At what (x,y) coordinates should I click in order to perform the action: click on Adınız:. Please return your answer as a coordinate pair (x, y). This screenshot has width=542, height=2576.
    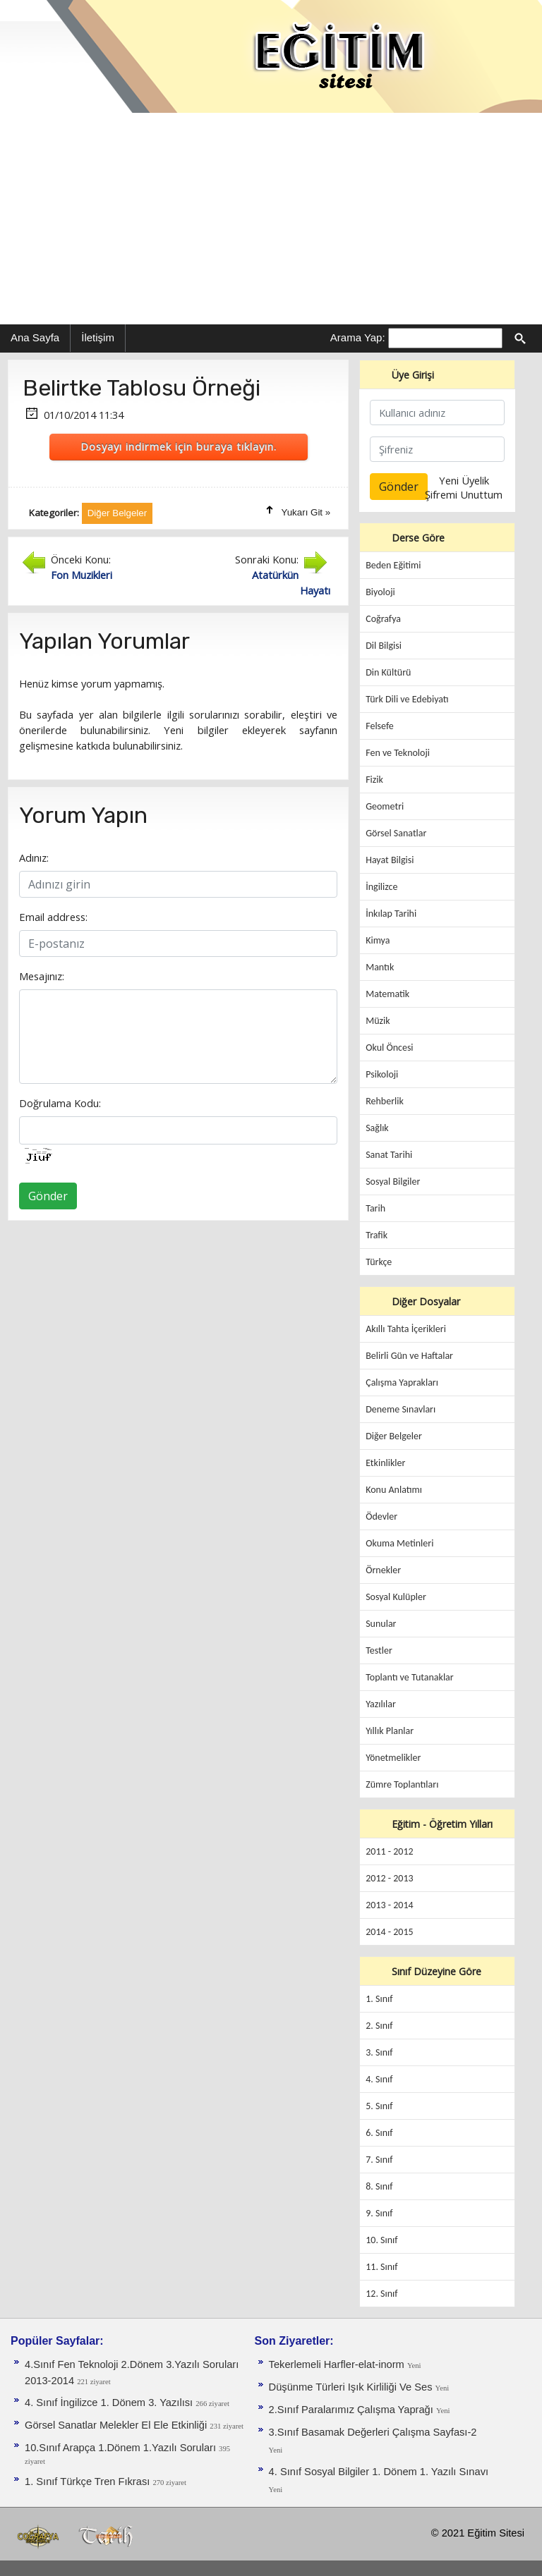
    Looking at the image, I should click on (34, 857).